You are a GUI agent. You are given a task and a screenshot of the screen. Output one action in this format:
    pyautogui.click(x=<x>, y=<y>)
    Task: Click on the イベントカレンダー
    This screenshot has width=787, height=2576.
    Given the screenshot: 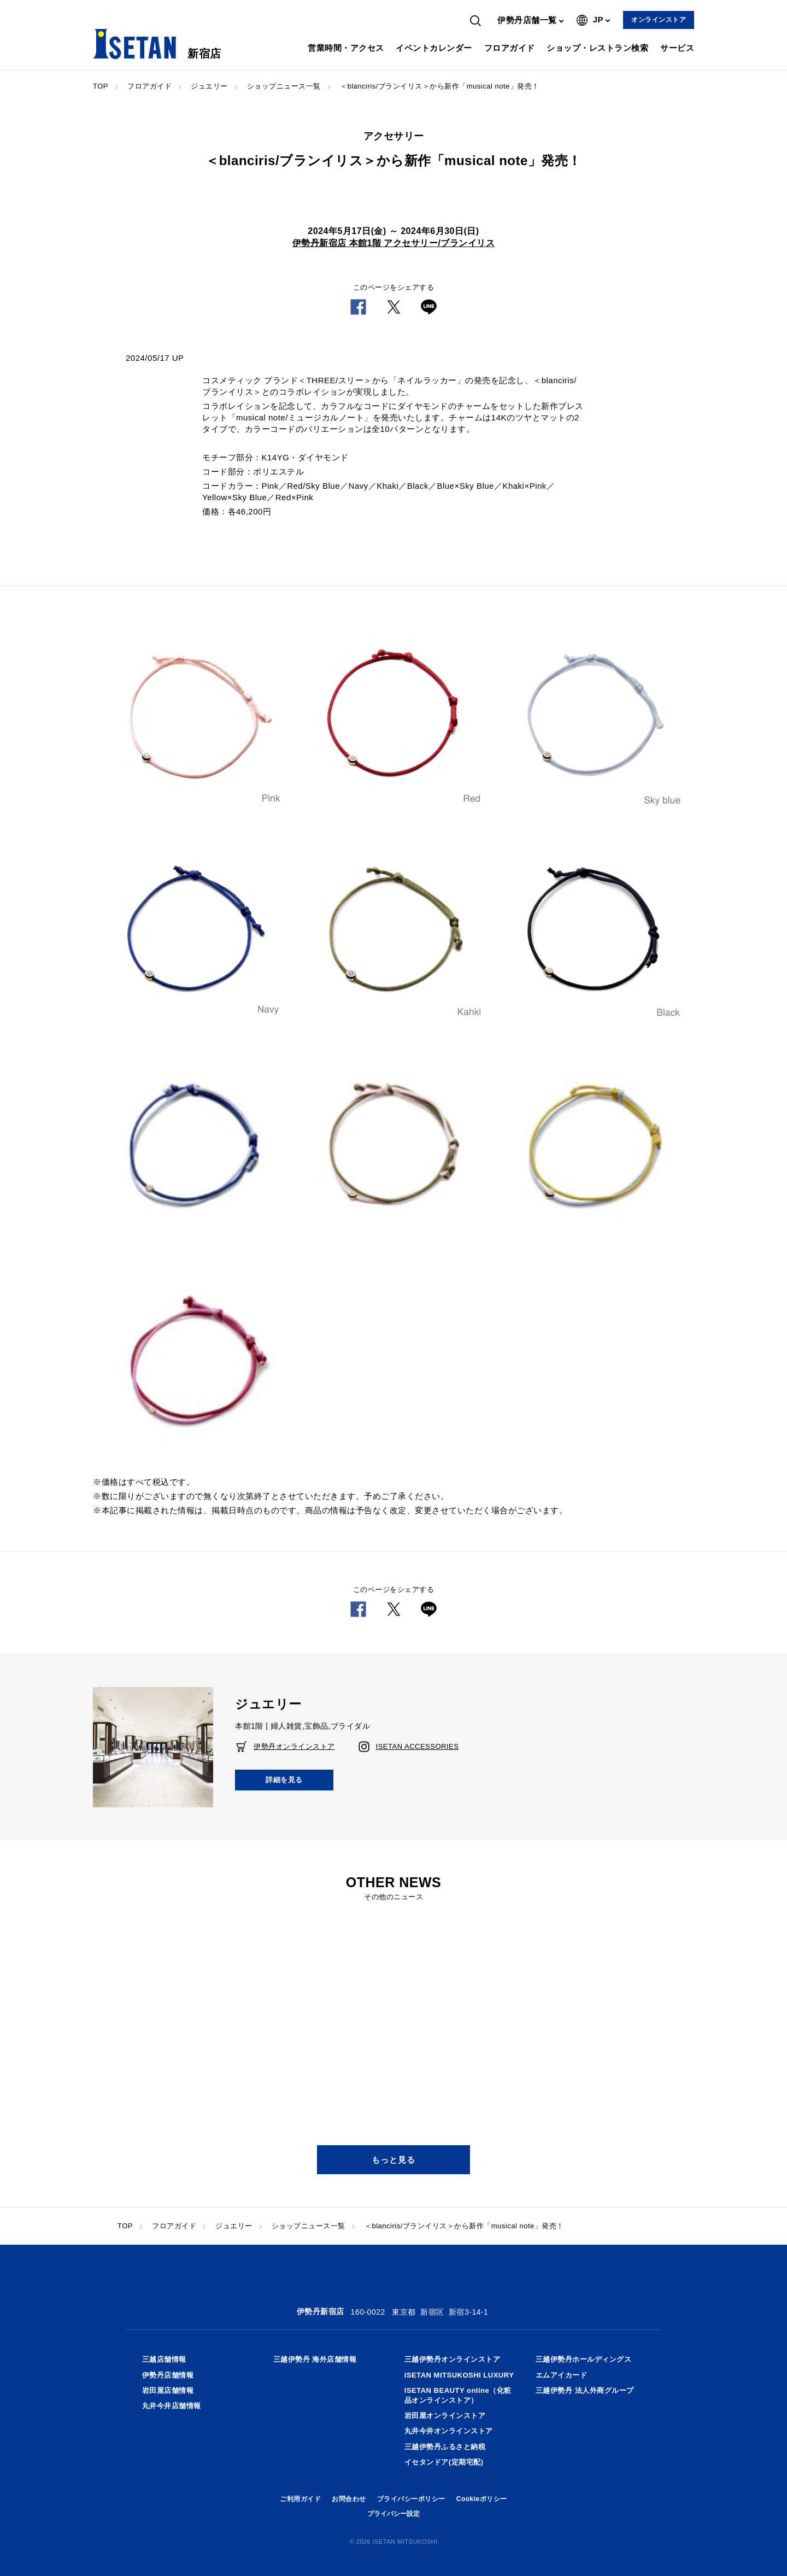 What is the action you would take?
    pyautogui.click(x=434, y=47)
    